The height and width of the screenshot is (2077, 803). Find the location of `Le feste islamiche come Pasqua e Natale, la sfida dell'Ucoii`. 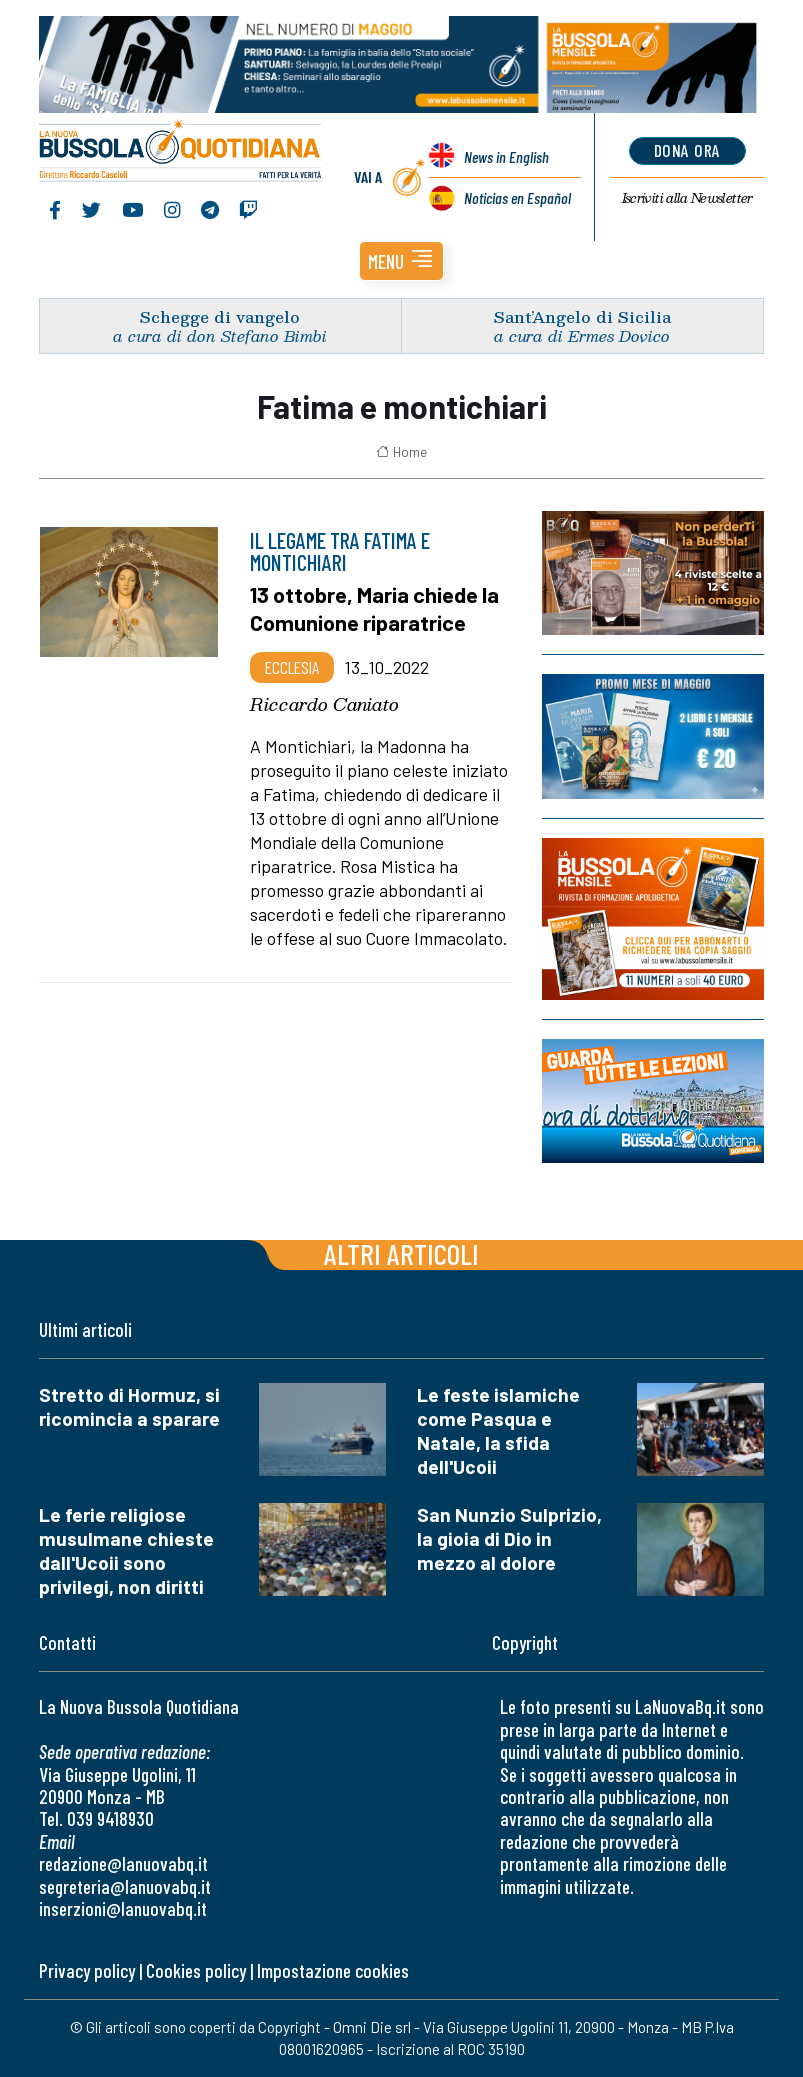

Le feste islamiche come Pasqua e Natale, la sfida dell'Ucoii is located at coordinates (498, 1430).